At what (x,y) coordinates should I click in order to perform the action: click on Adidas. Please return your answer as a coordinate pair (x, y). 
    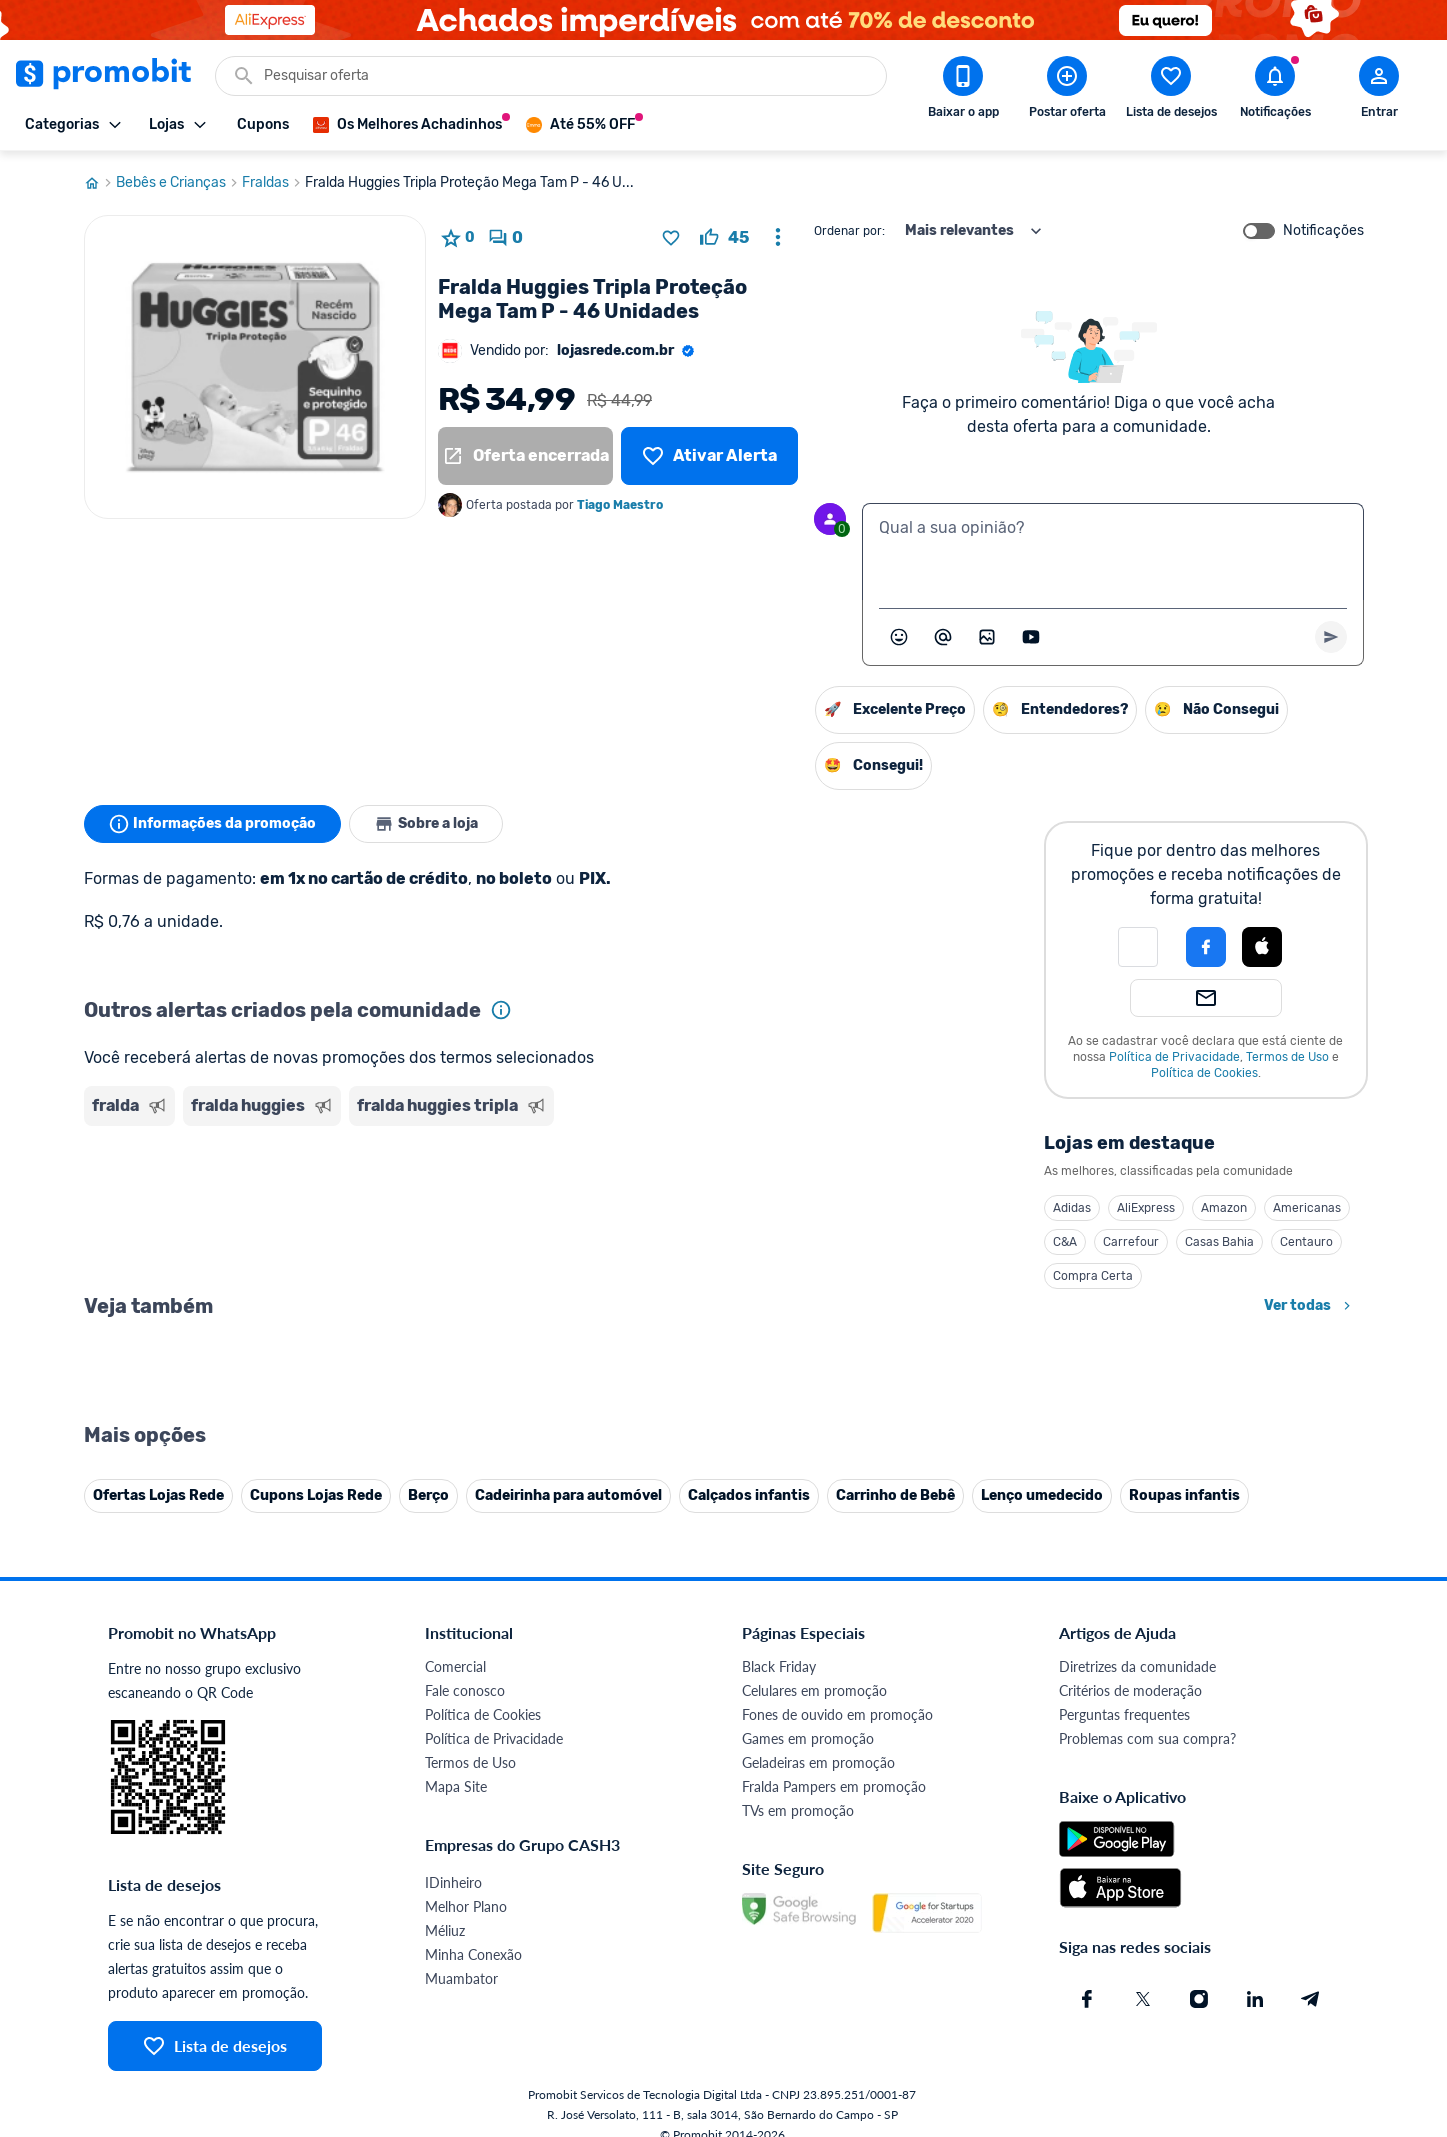
    Looking at the image, I should click on (1072, 1208).